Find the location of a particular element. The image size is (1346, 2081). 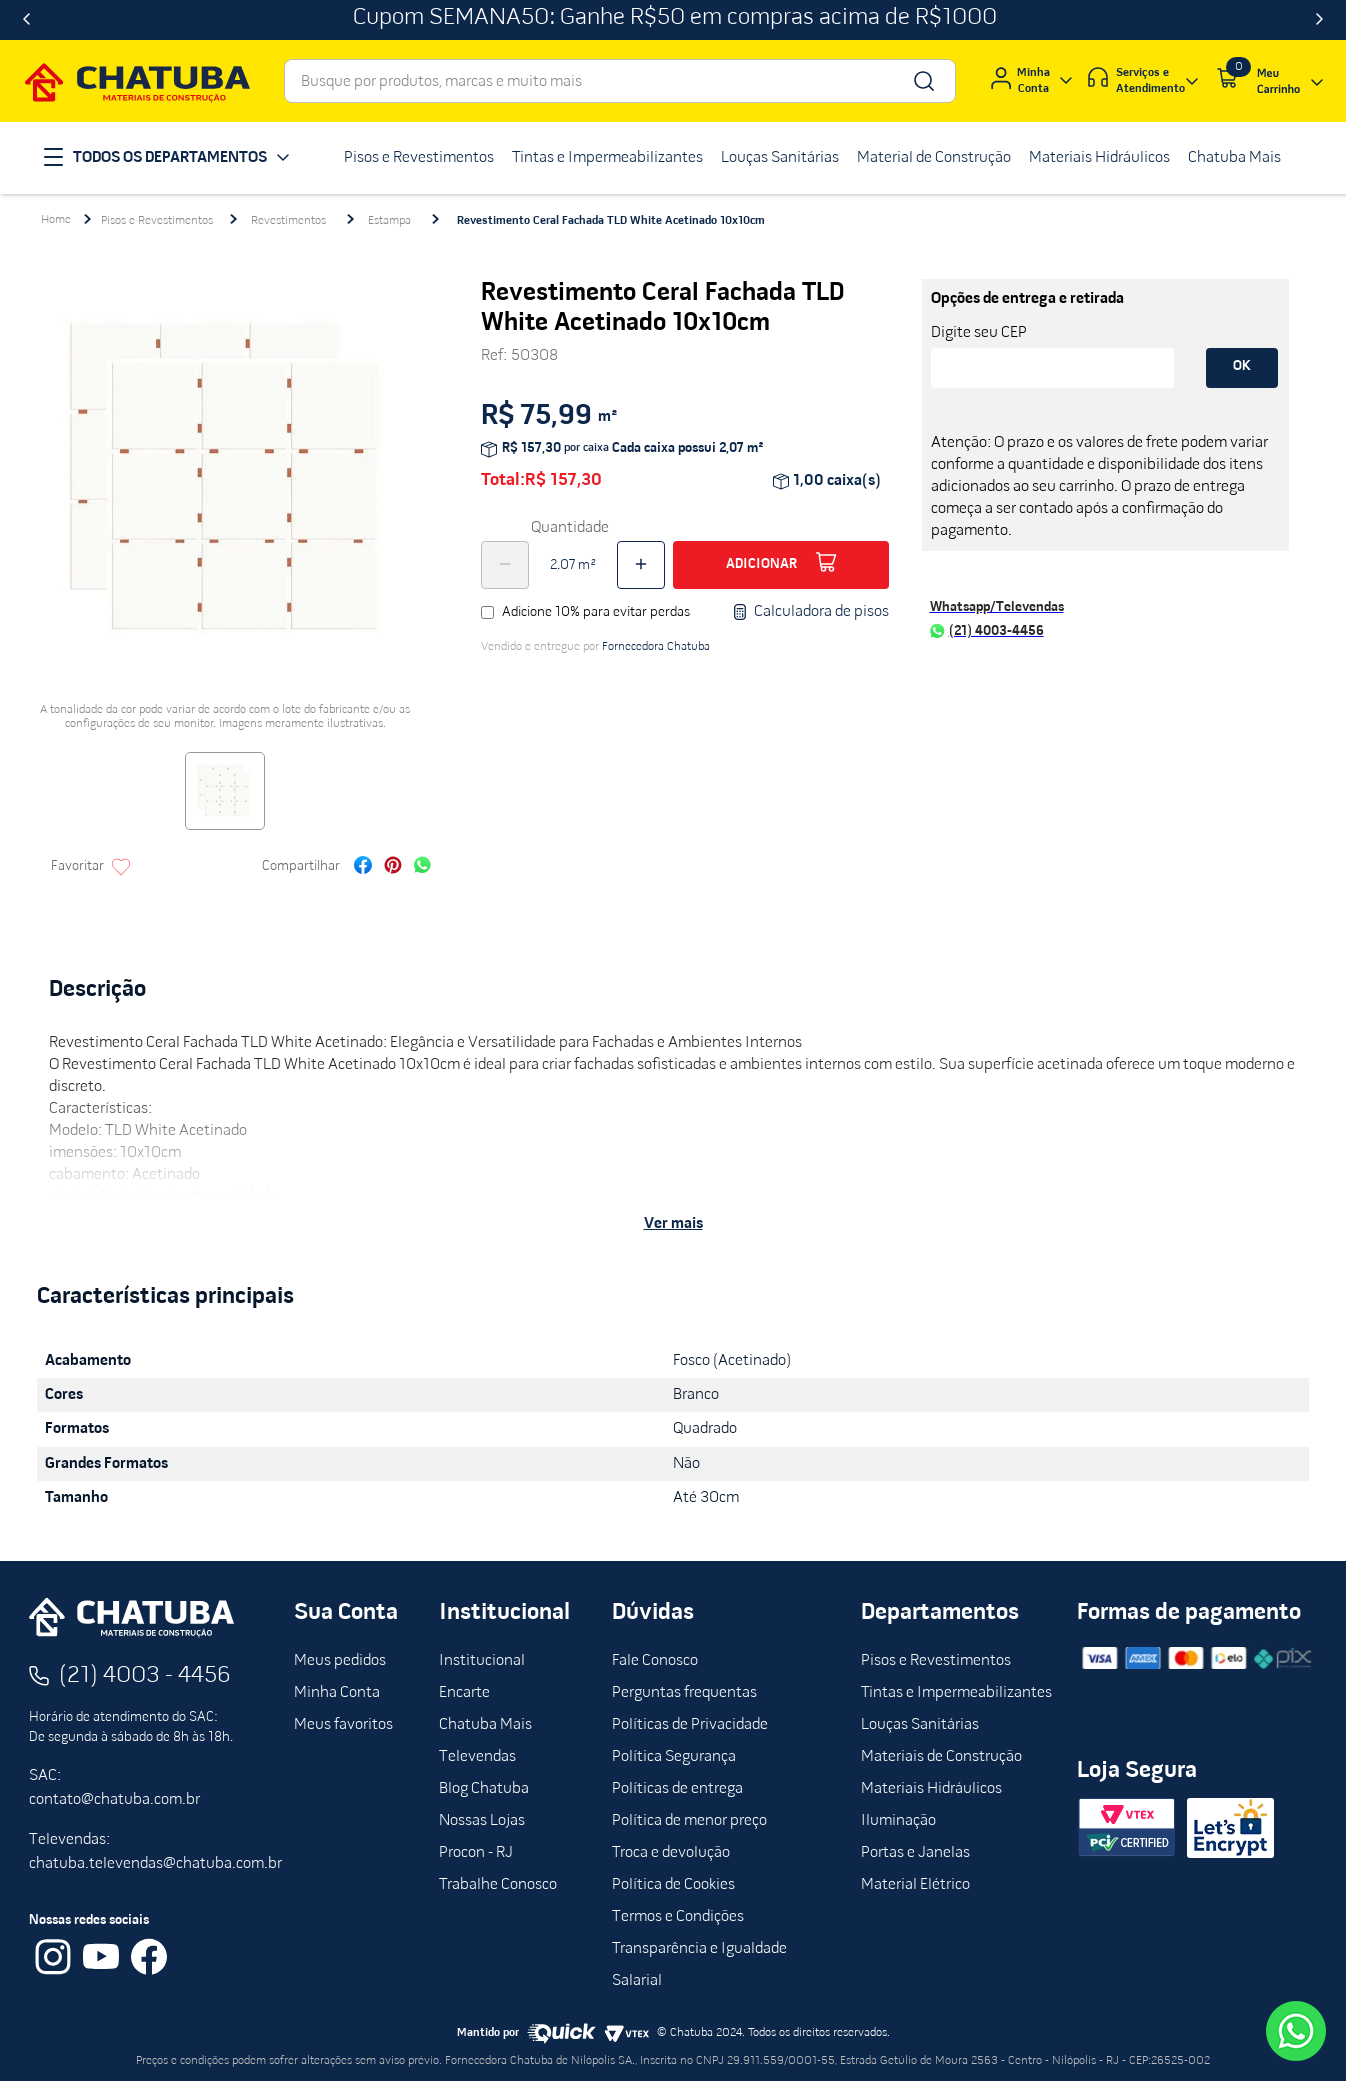

Chatuba Mais is located at coordinates (485, 1725).